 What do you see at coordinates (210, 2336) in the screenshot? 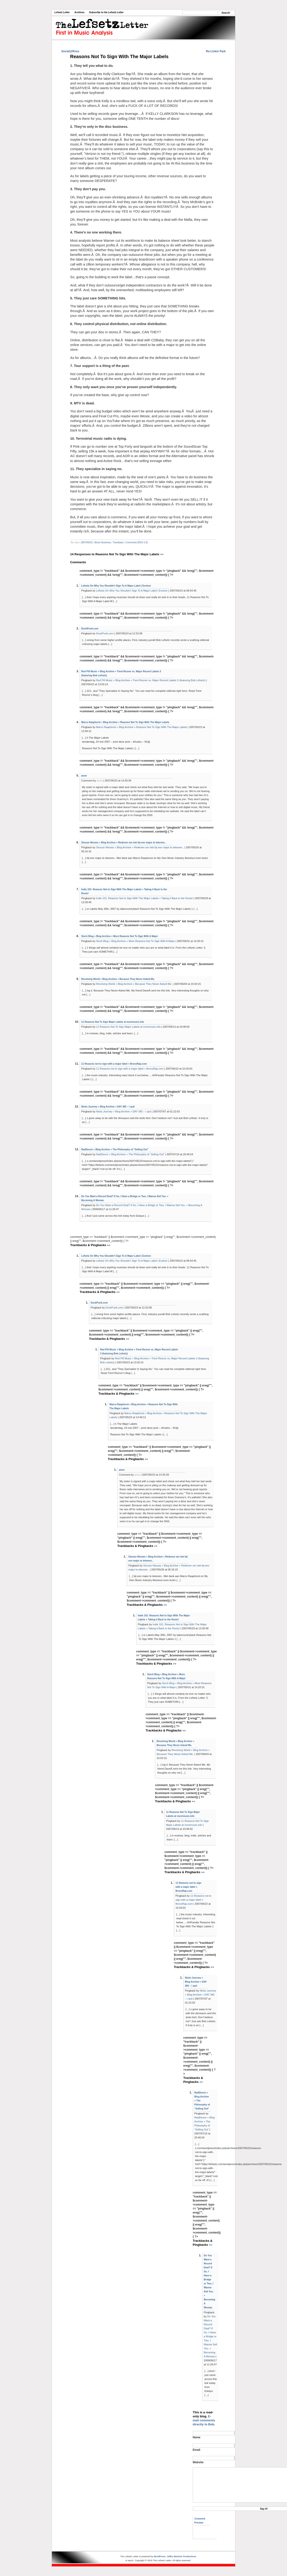
I see `Do You Want a Record Deal? If So, I Have a Bridge or Two, I Wanna Sell You. « Becoming A Woman` at bounding box center [210, 2336].